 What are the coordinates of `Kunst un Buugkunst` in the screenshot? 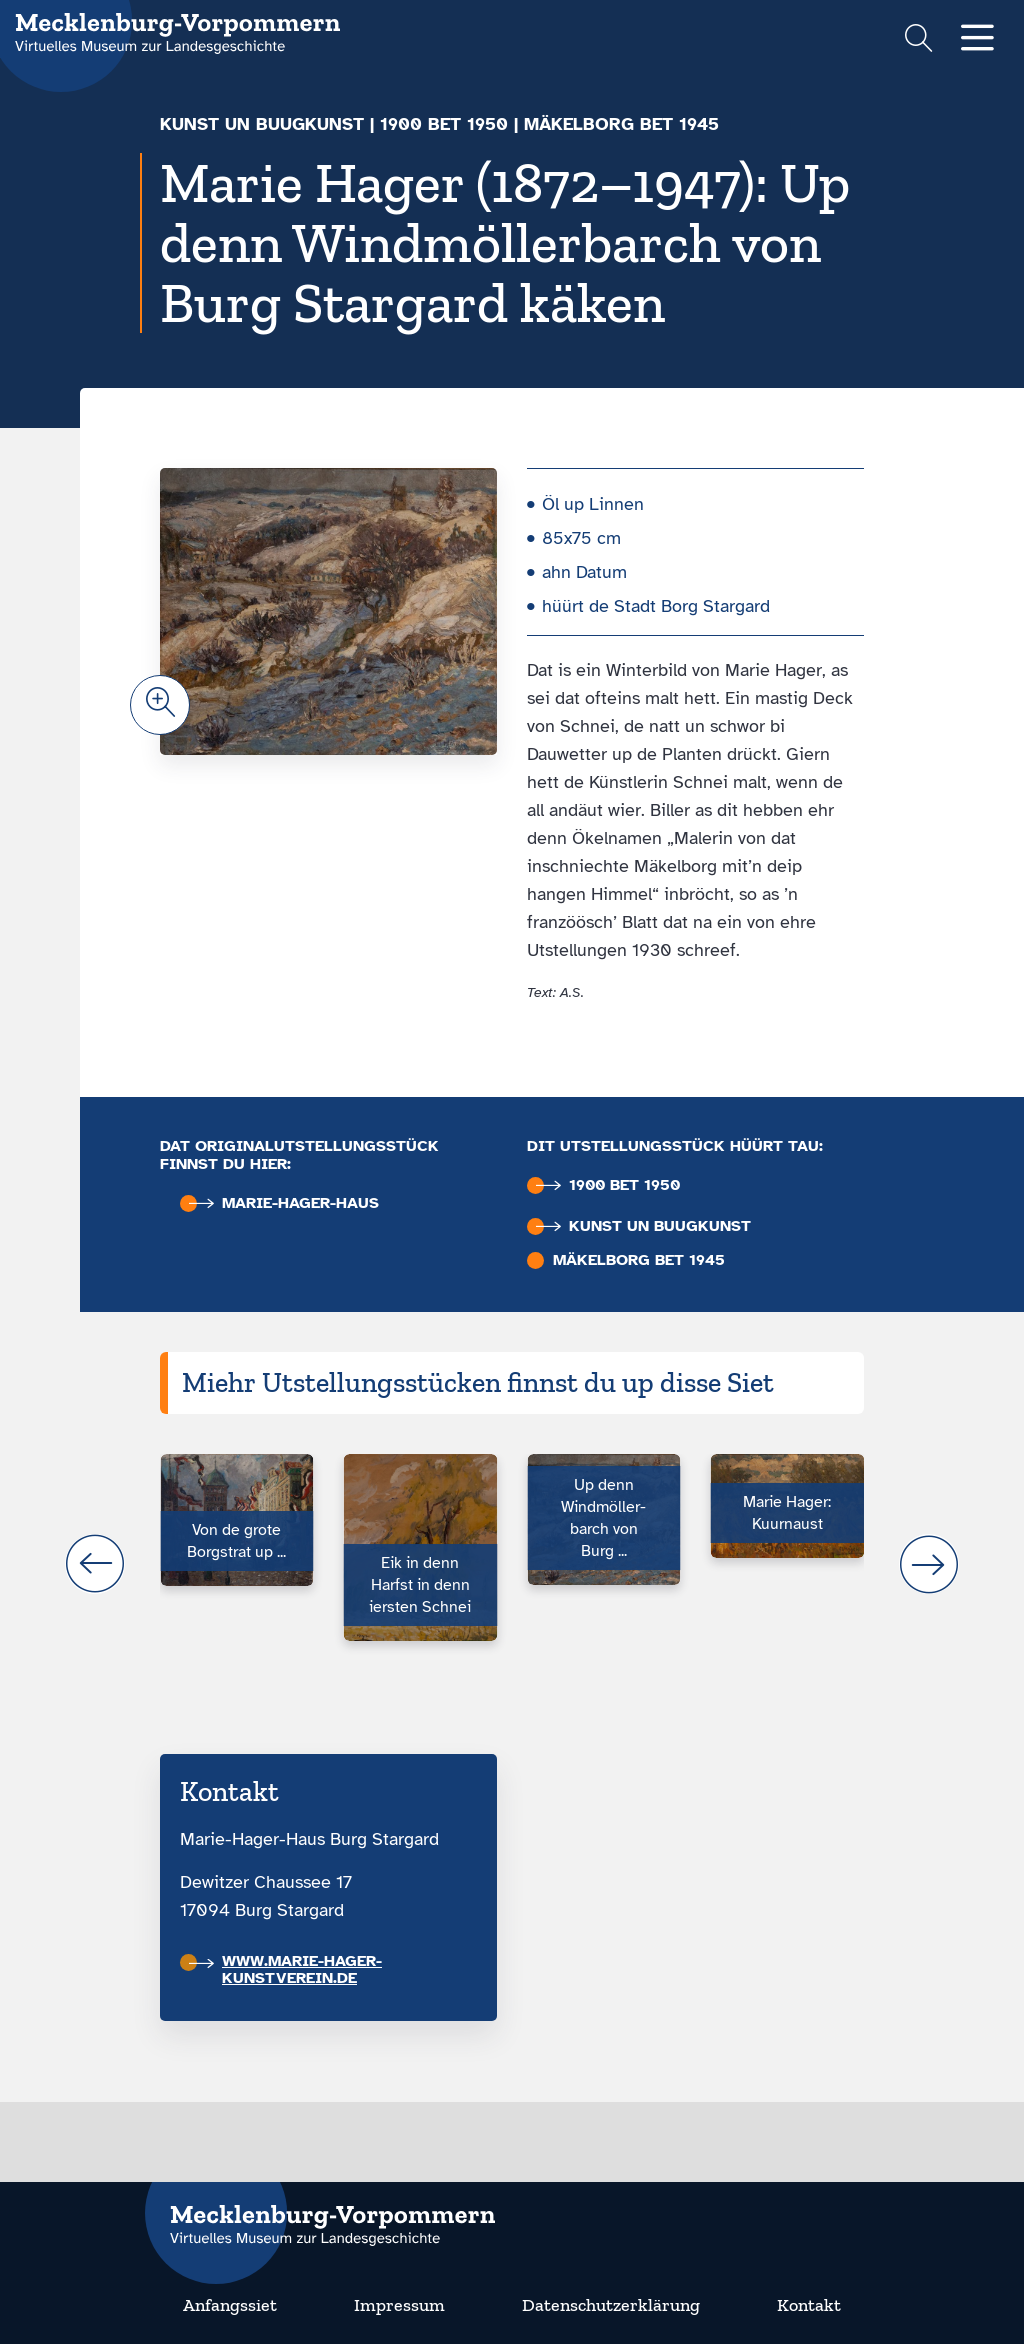 It's located at (262, 124).